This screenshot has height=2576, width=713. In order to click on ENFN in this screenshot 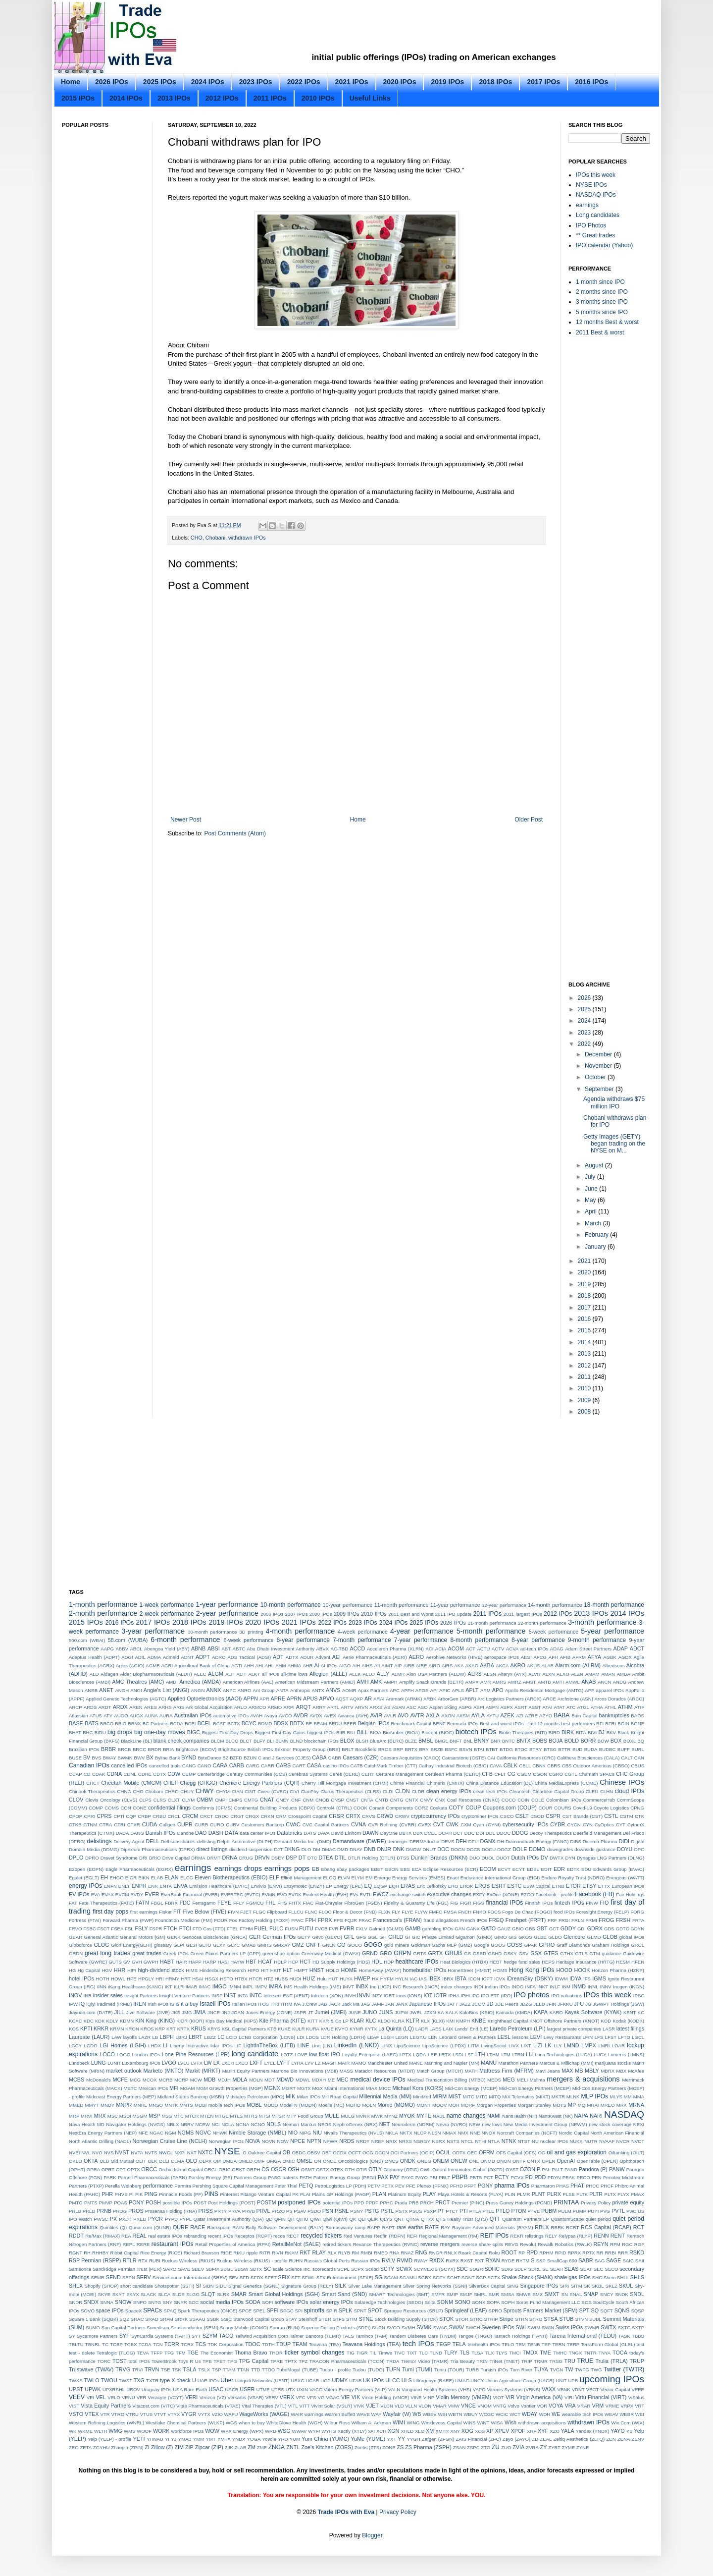, I will do `click(110, 1886)`.